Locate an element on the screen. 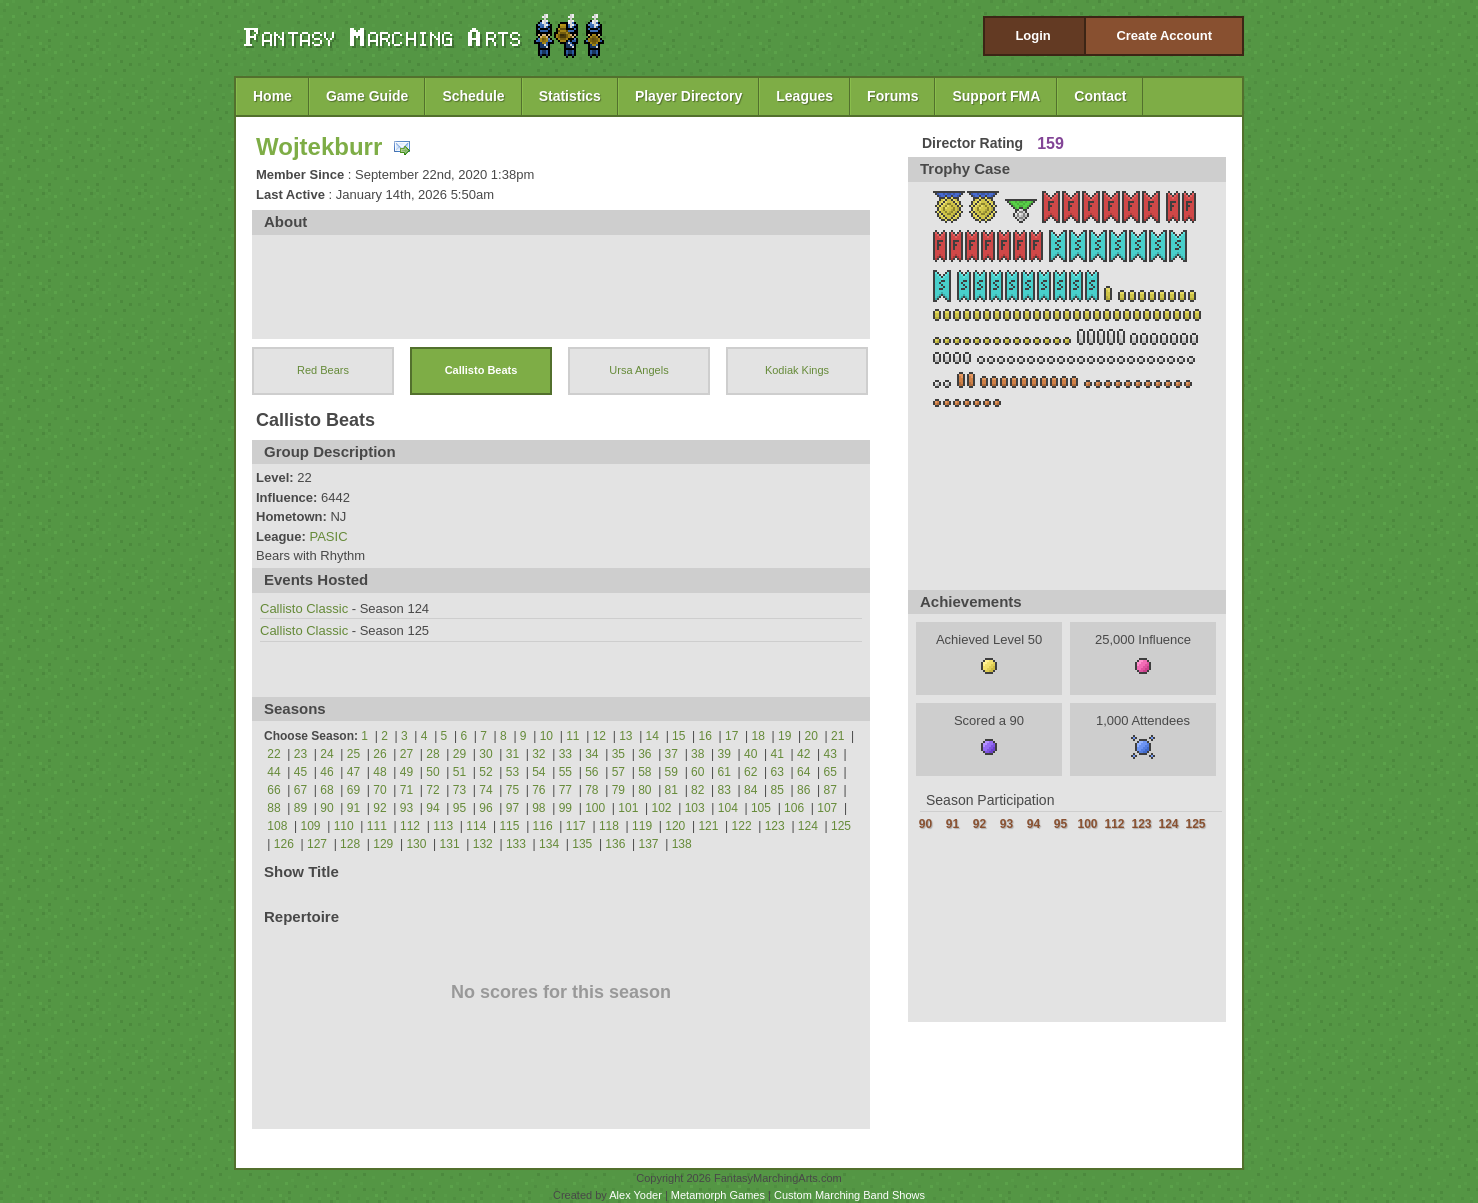  45 is located at coordinates (300, 772).